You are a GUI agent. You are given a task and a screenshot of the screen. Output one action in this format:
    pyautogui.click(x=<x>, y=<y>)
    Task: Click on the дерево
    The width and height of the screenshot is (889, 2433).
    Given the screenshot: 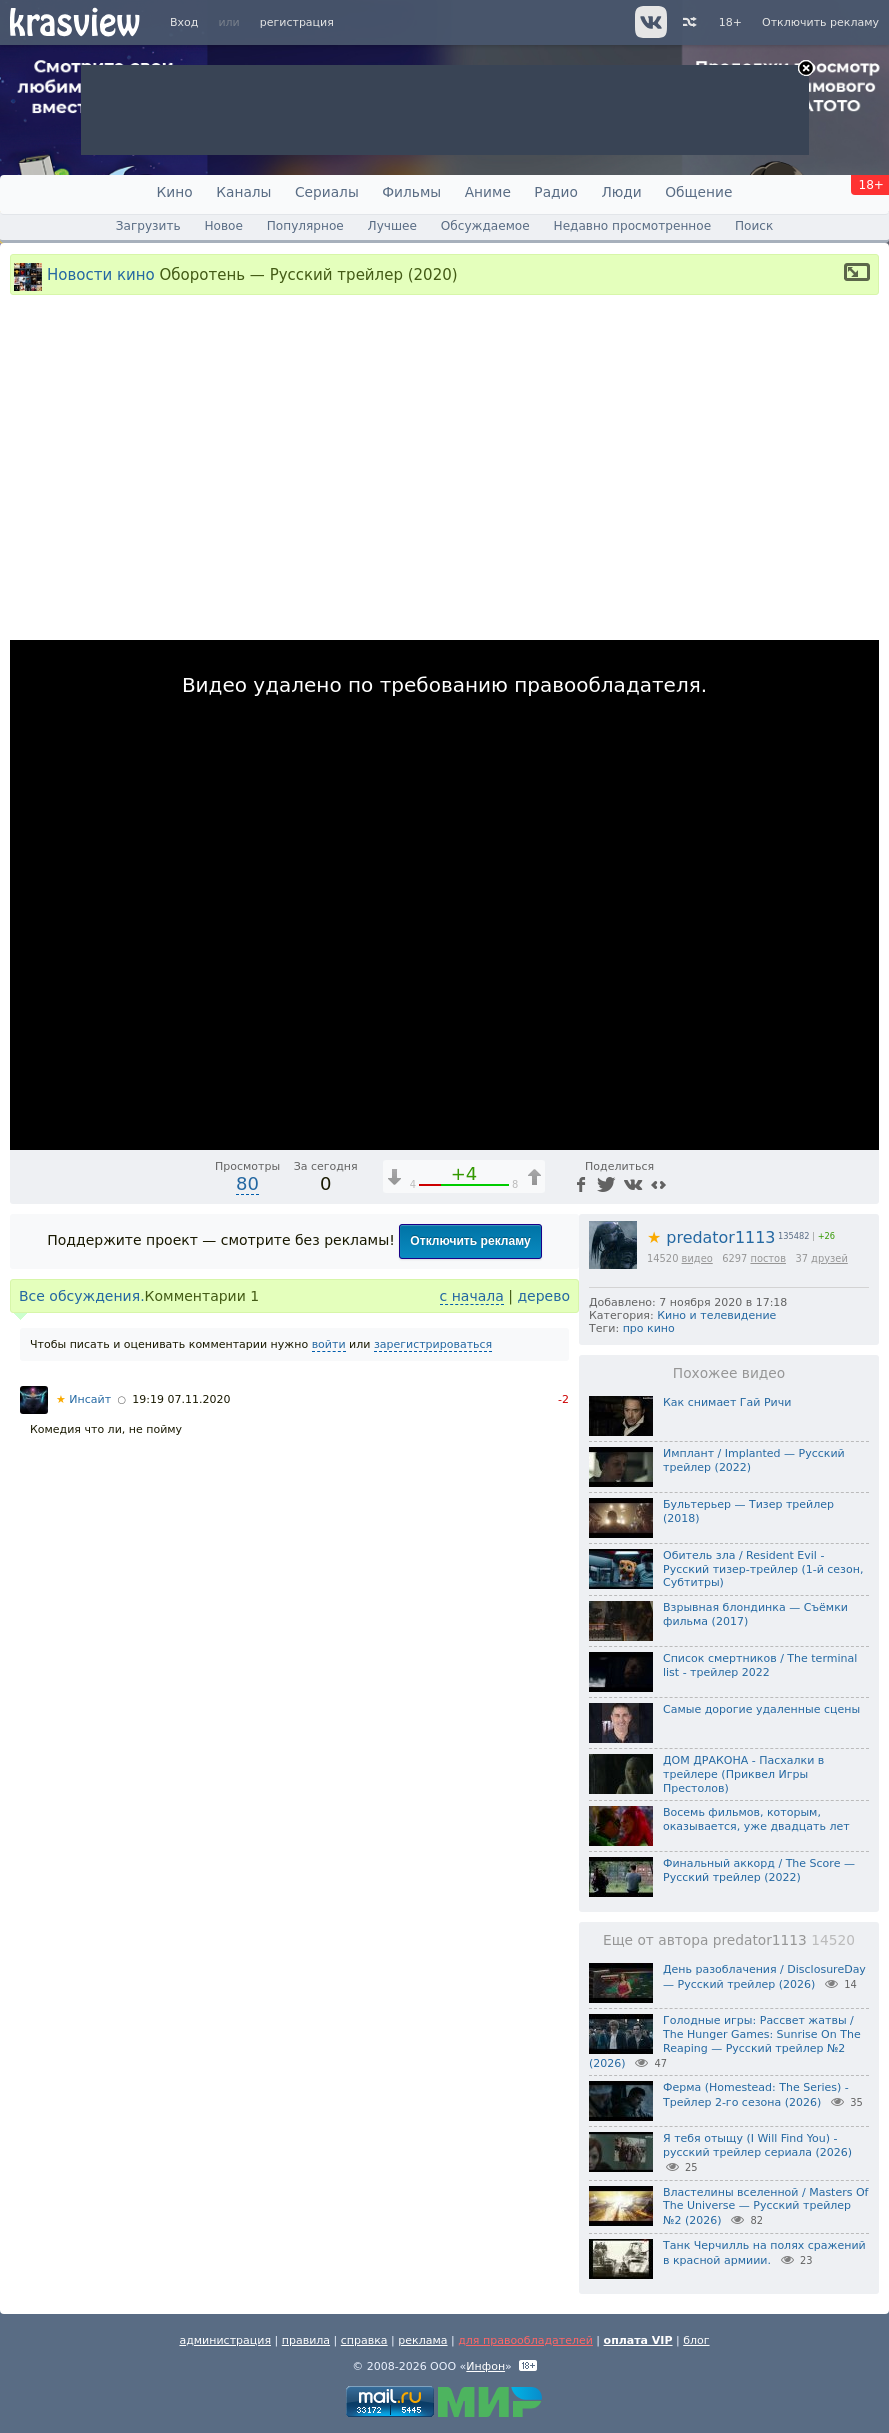 What is the action you would take?
    pyautogui.click(x=543, y=1296)
    